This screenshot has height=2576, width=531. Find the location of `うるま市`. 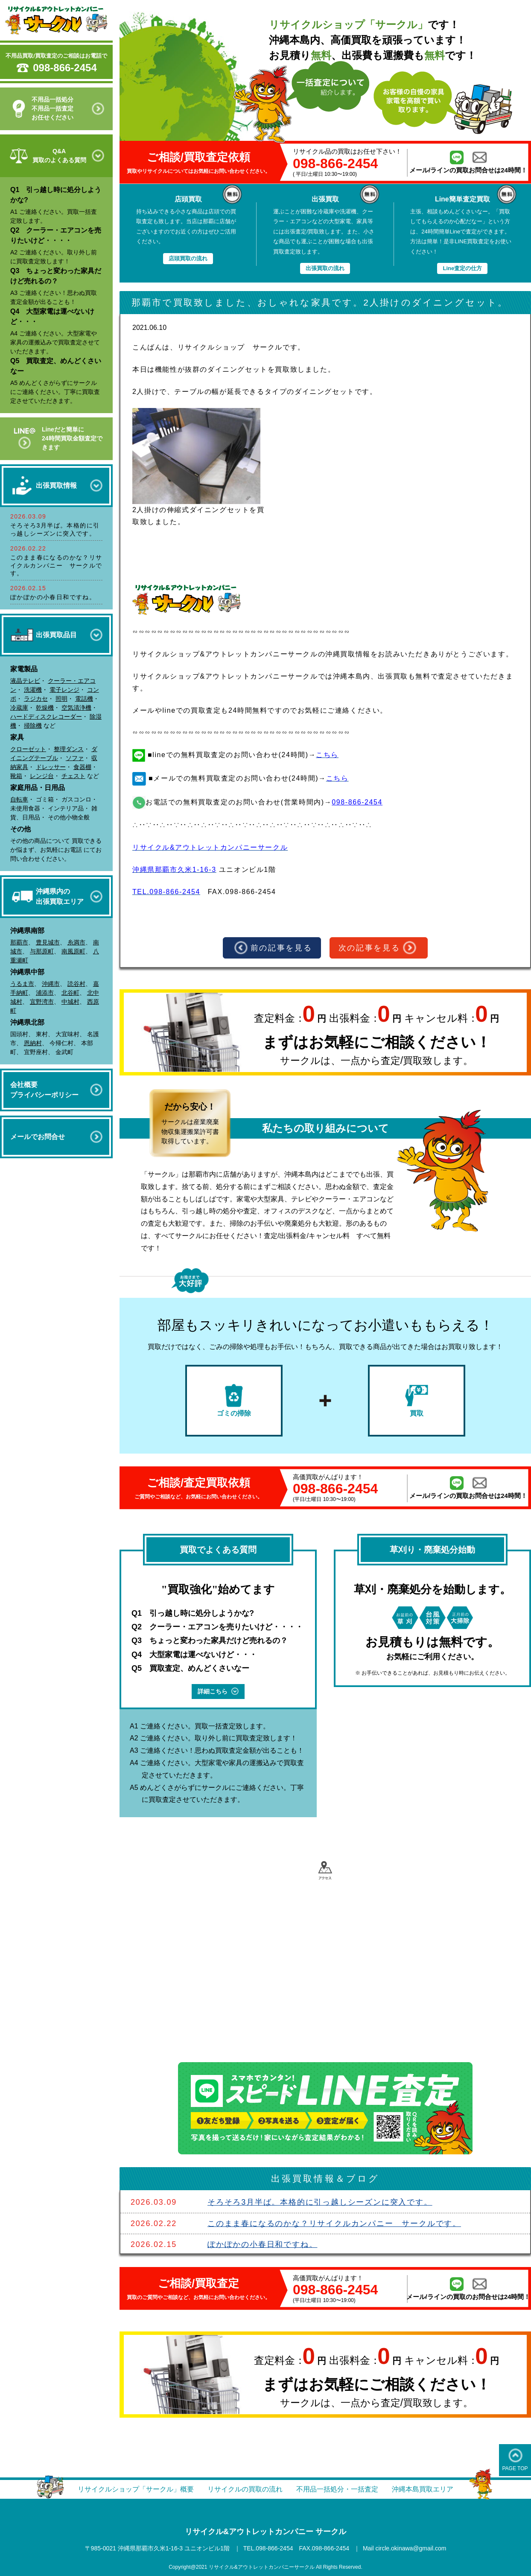

うるま市 is located at coordinates (22, 983).